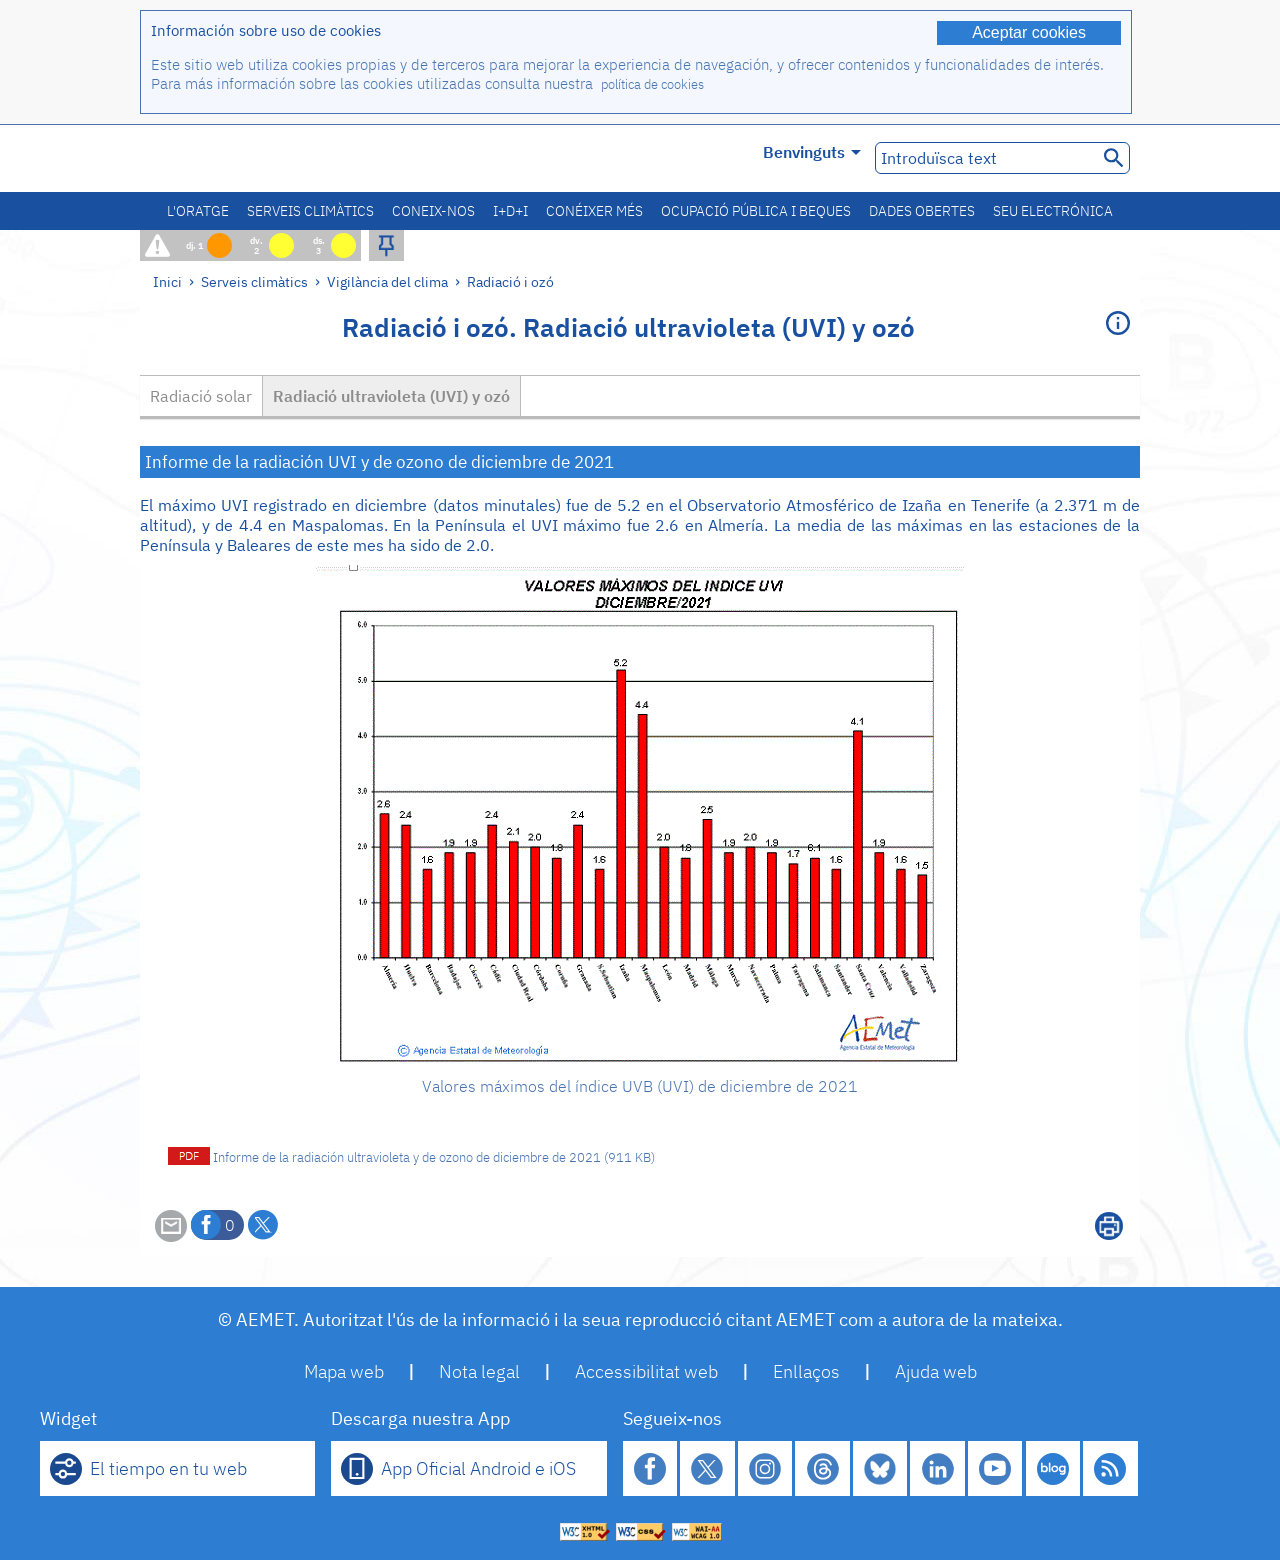 The height and width of the screenshot is (1560, 1280). What do you see at coordinates (167, 281) in the screenshot?
I see `Inici` at bounding box center [167, 281].